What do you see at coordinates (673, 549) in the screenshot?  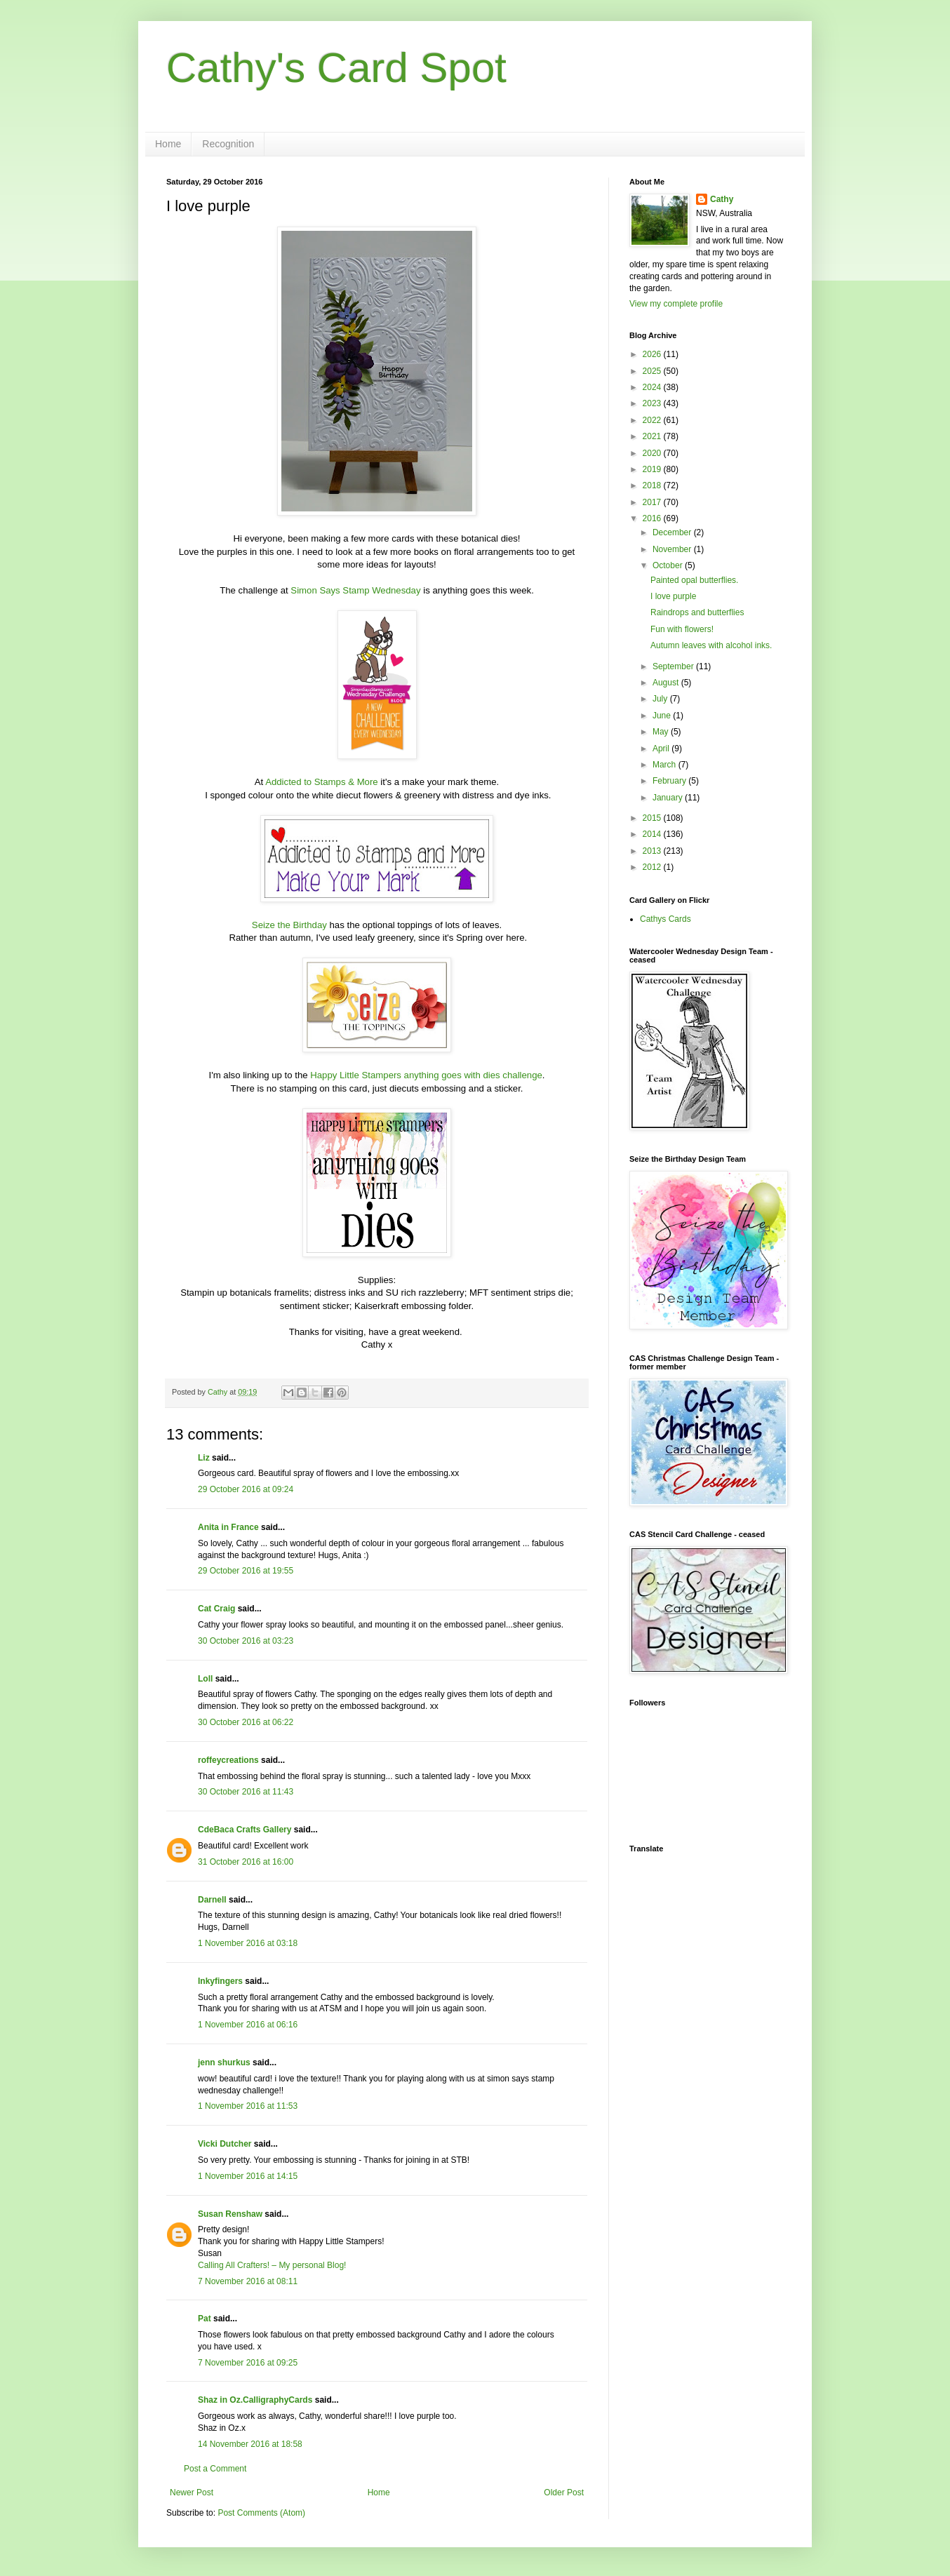 I see `November` at bounding box center [673, 549].